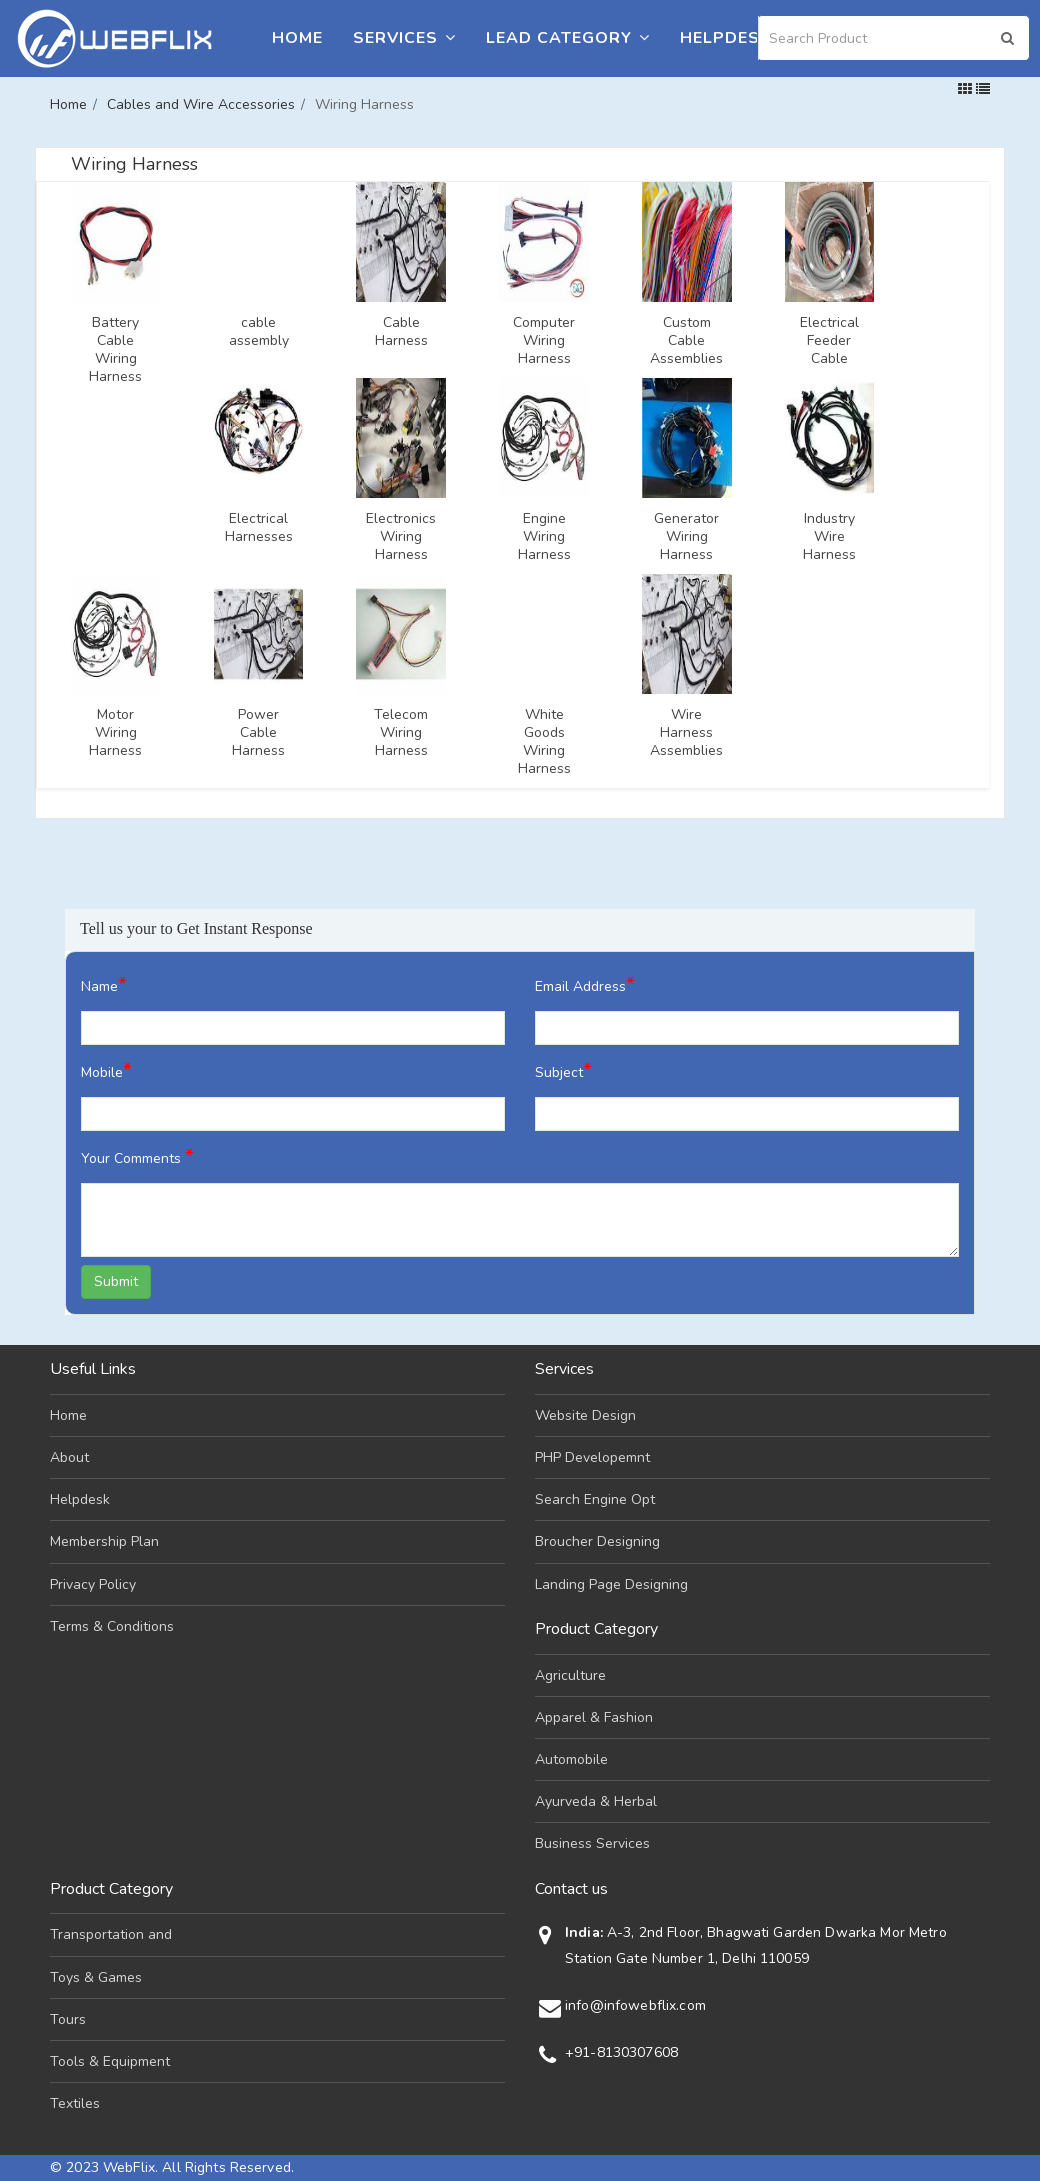 The image size is (1040, 2181). I want to click on Privacy Policy, so click(93, 1584).